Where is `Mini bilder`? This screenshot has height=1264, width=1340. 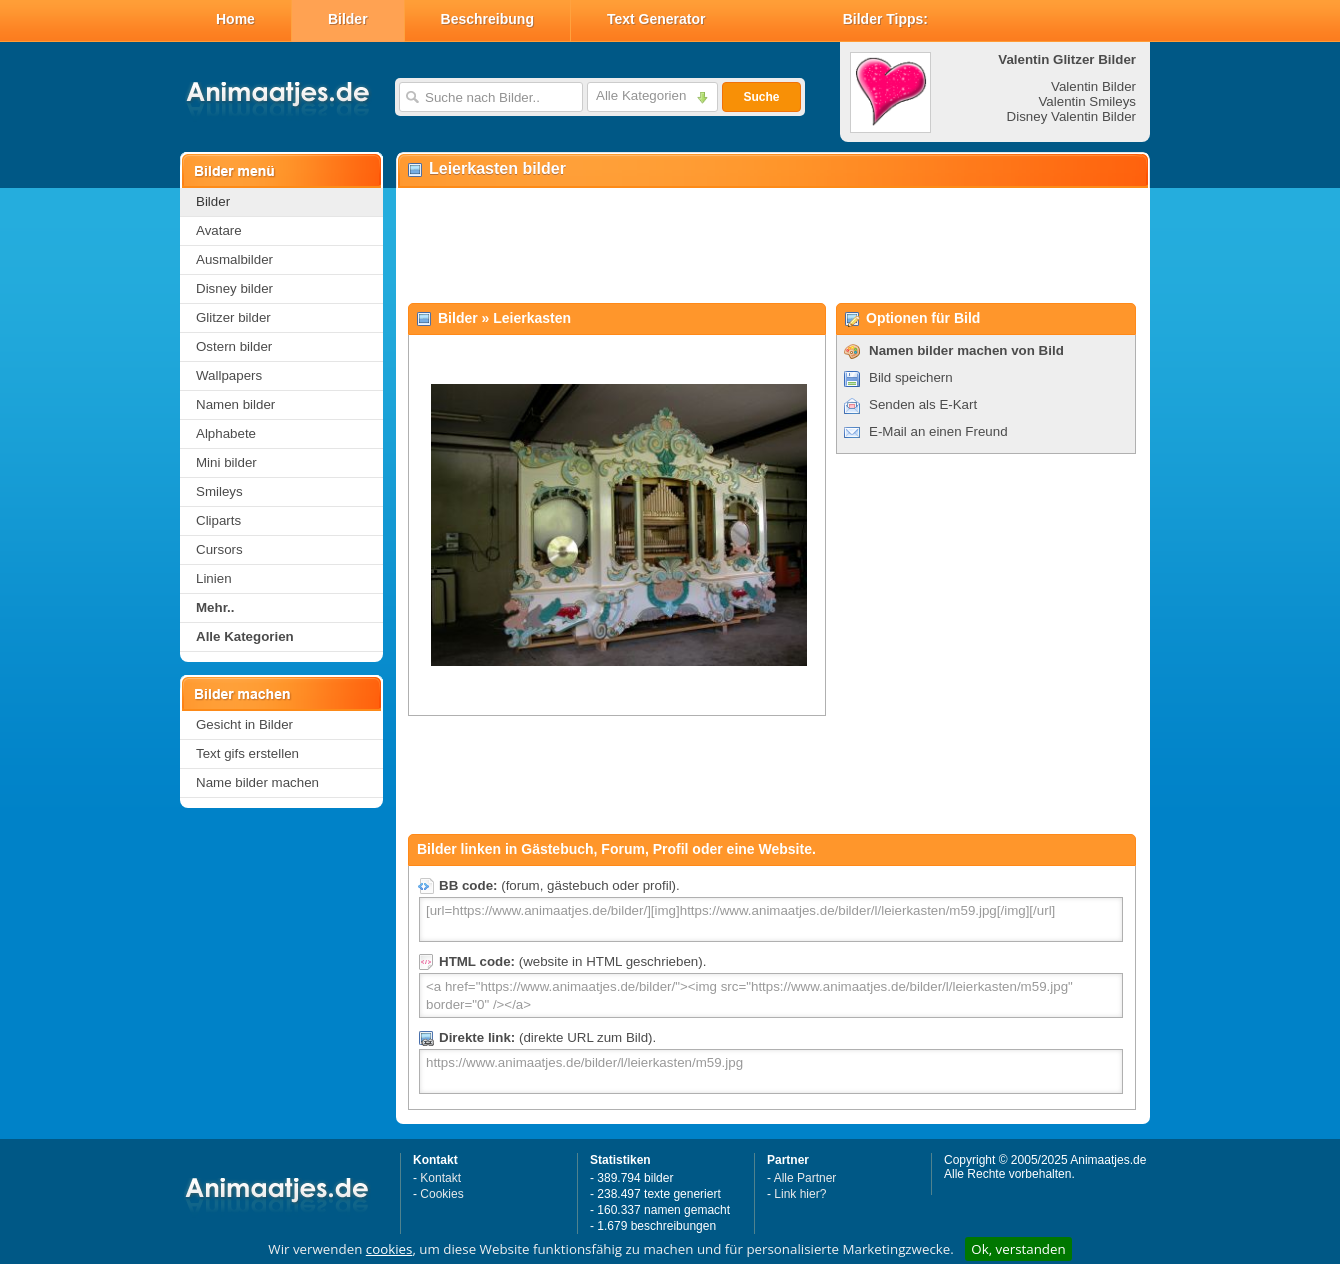
Mini bilder is located at coordinates (226, 462).